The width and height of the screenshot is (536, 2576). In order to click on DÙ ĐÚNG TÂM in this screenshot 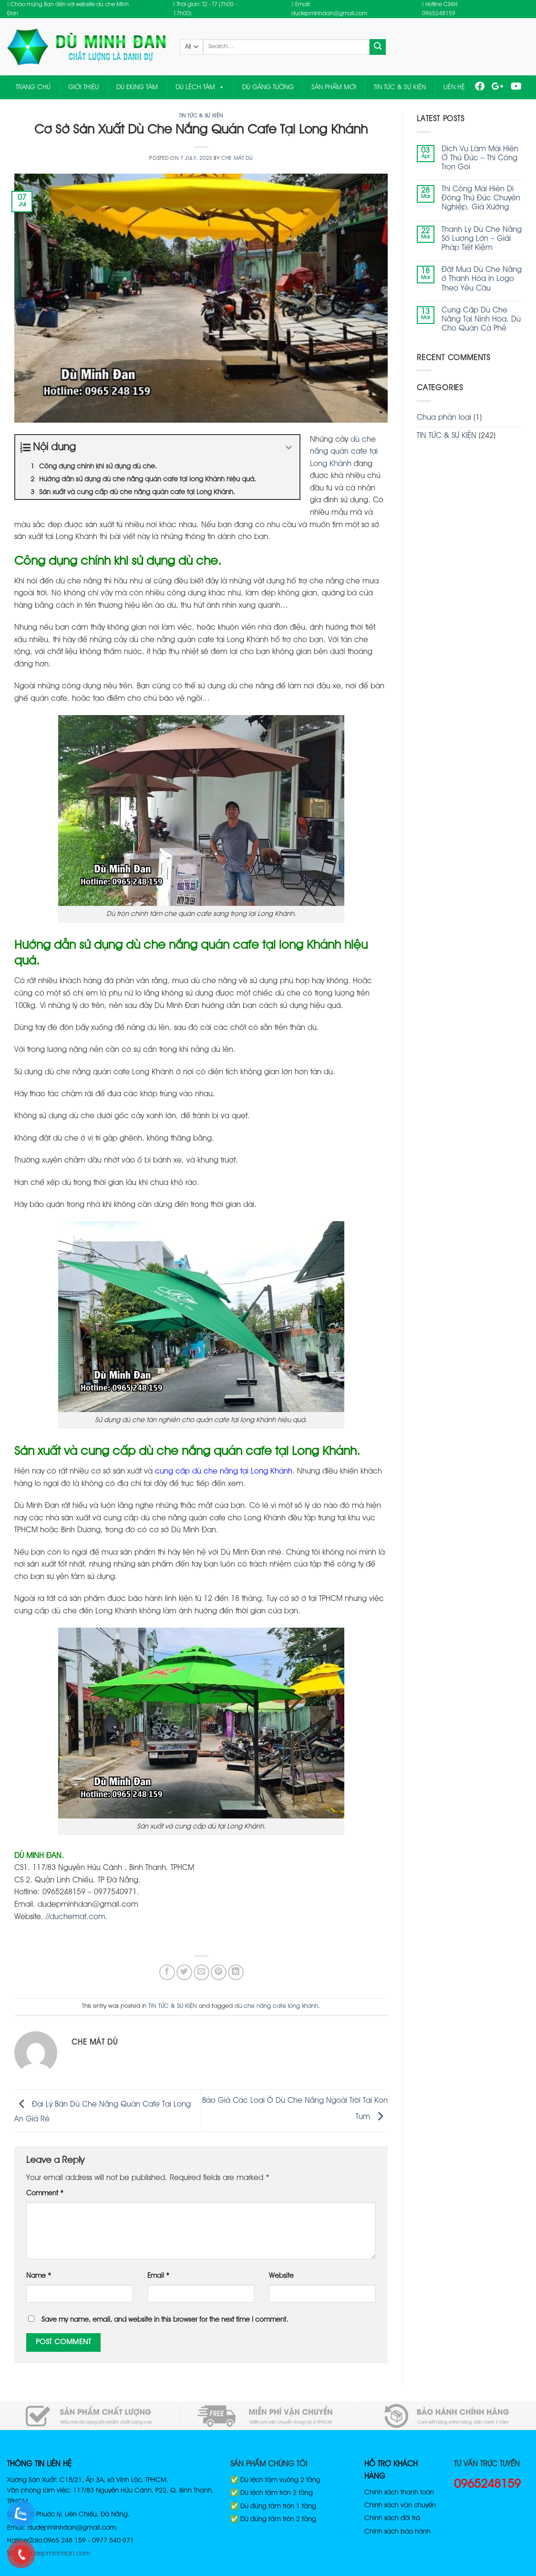, I will do `click(137, 87)`.